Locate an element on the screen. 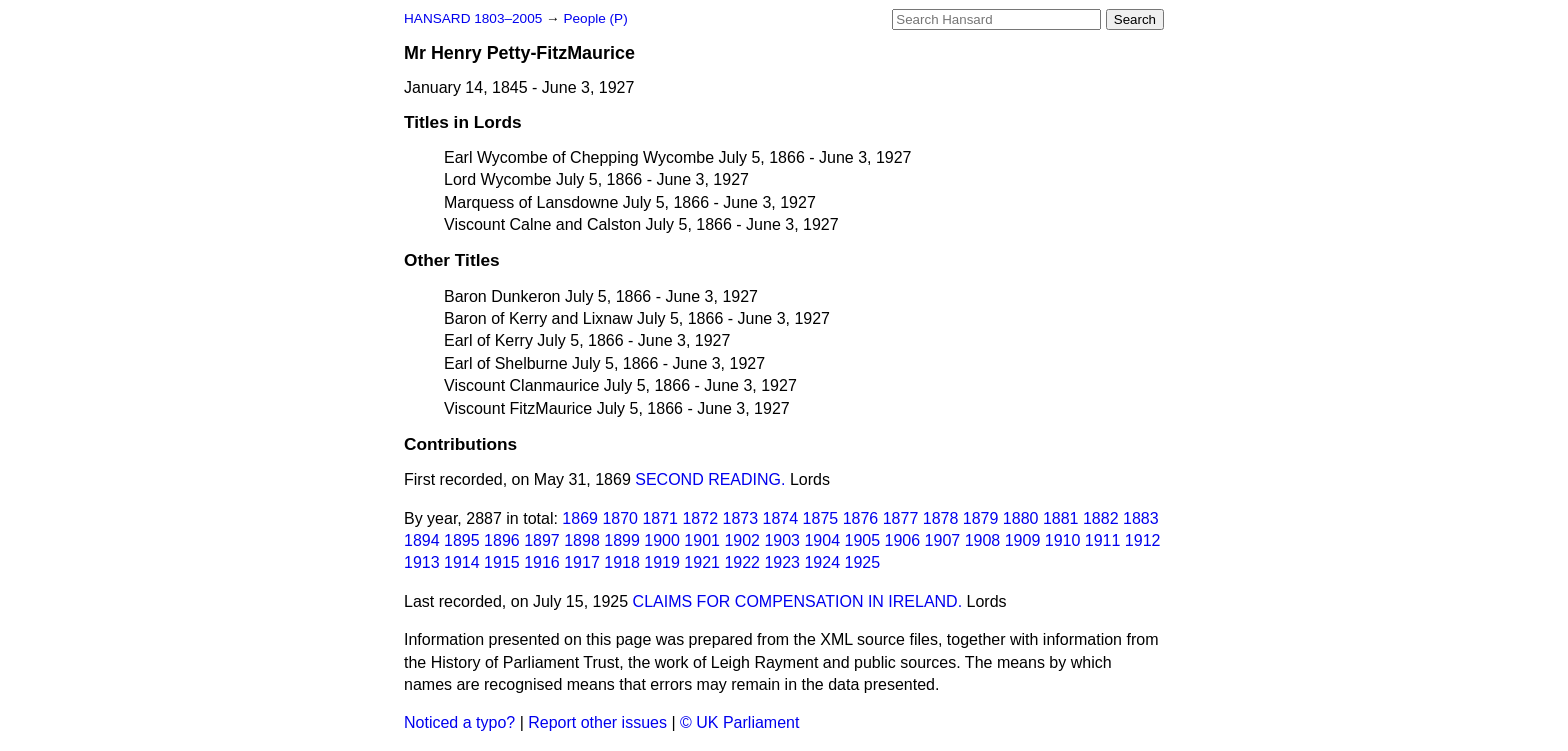  1910 is located at coordinates (1063, 540).